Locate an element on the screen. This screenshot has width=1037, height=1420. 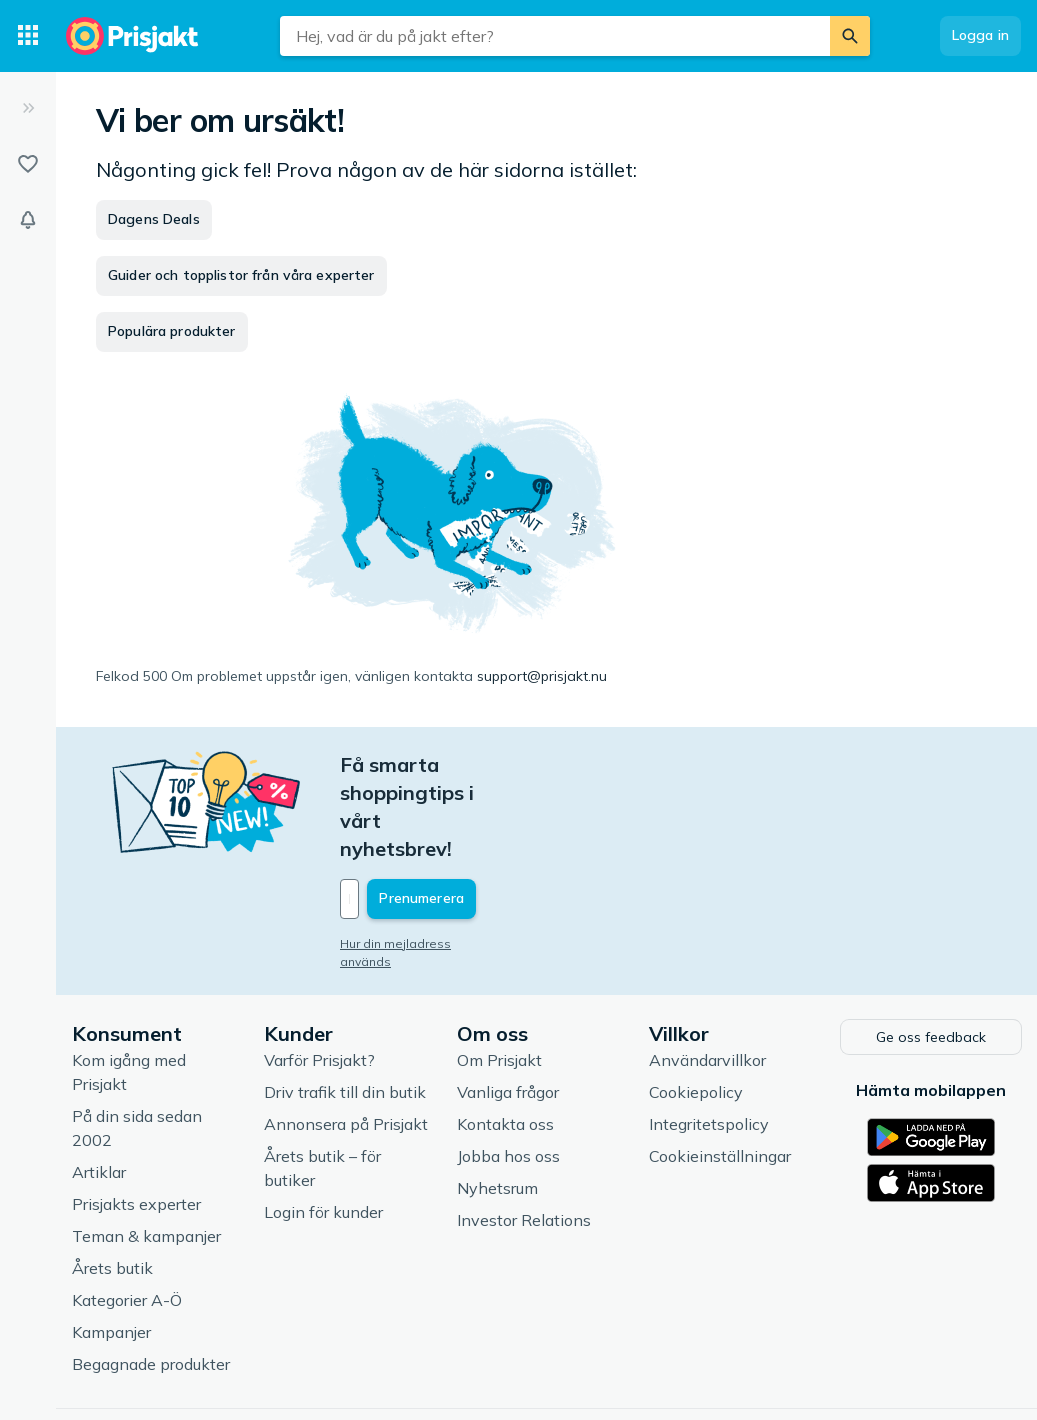
Årets butik is located at coordinates (112, 1181).